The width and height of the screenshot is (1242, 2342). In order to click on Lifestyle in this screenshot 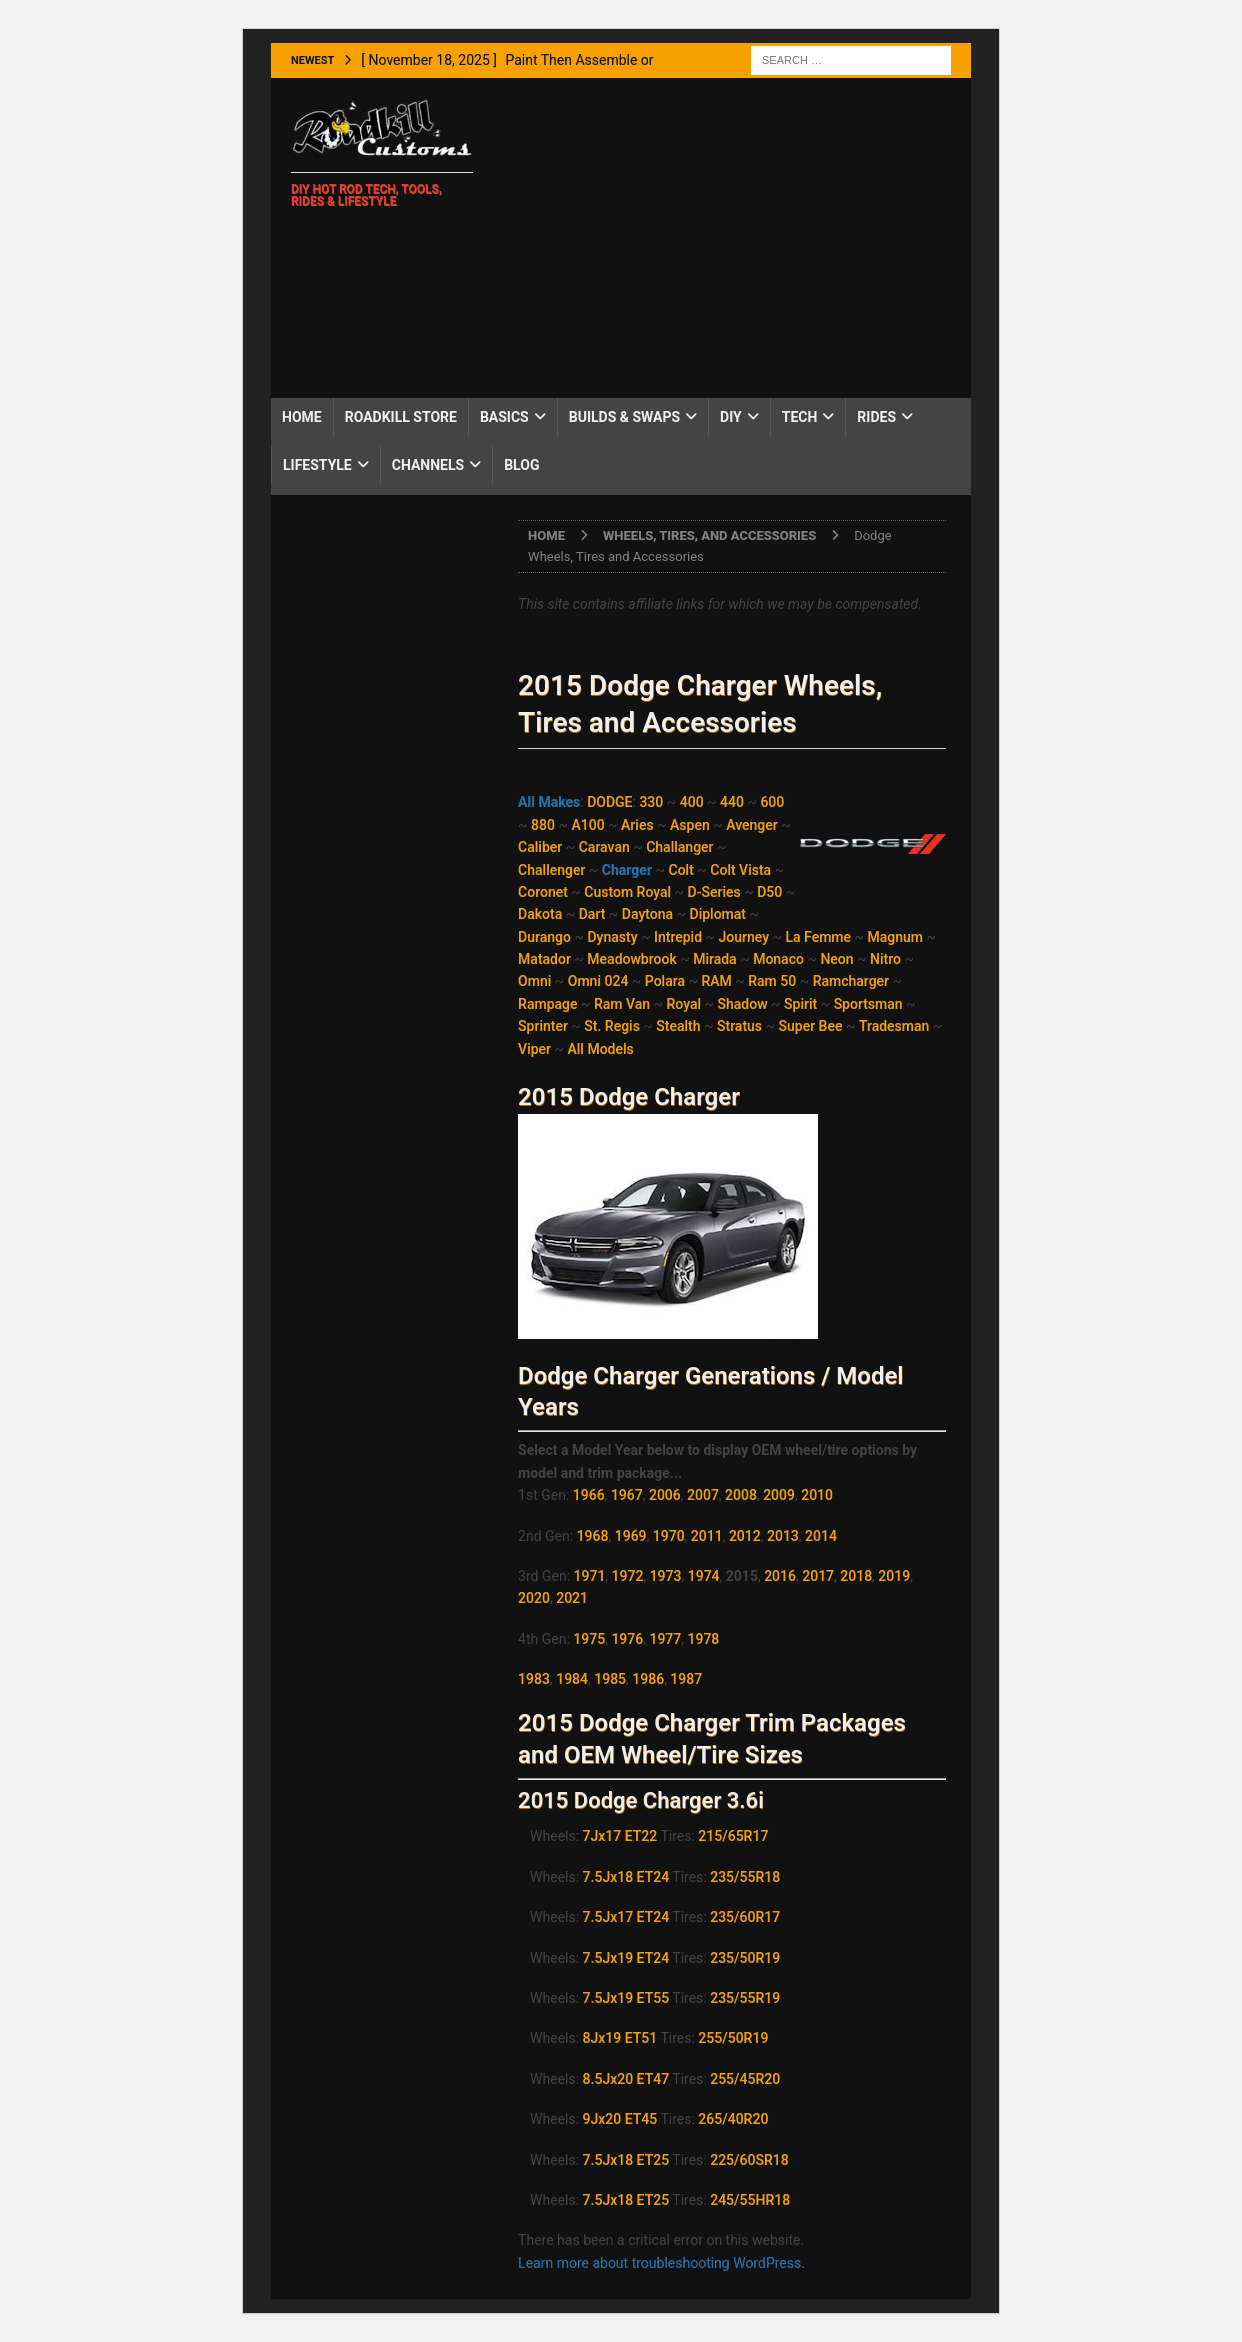, I will do `click(317, 465)`.